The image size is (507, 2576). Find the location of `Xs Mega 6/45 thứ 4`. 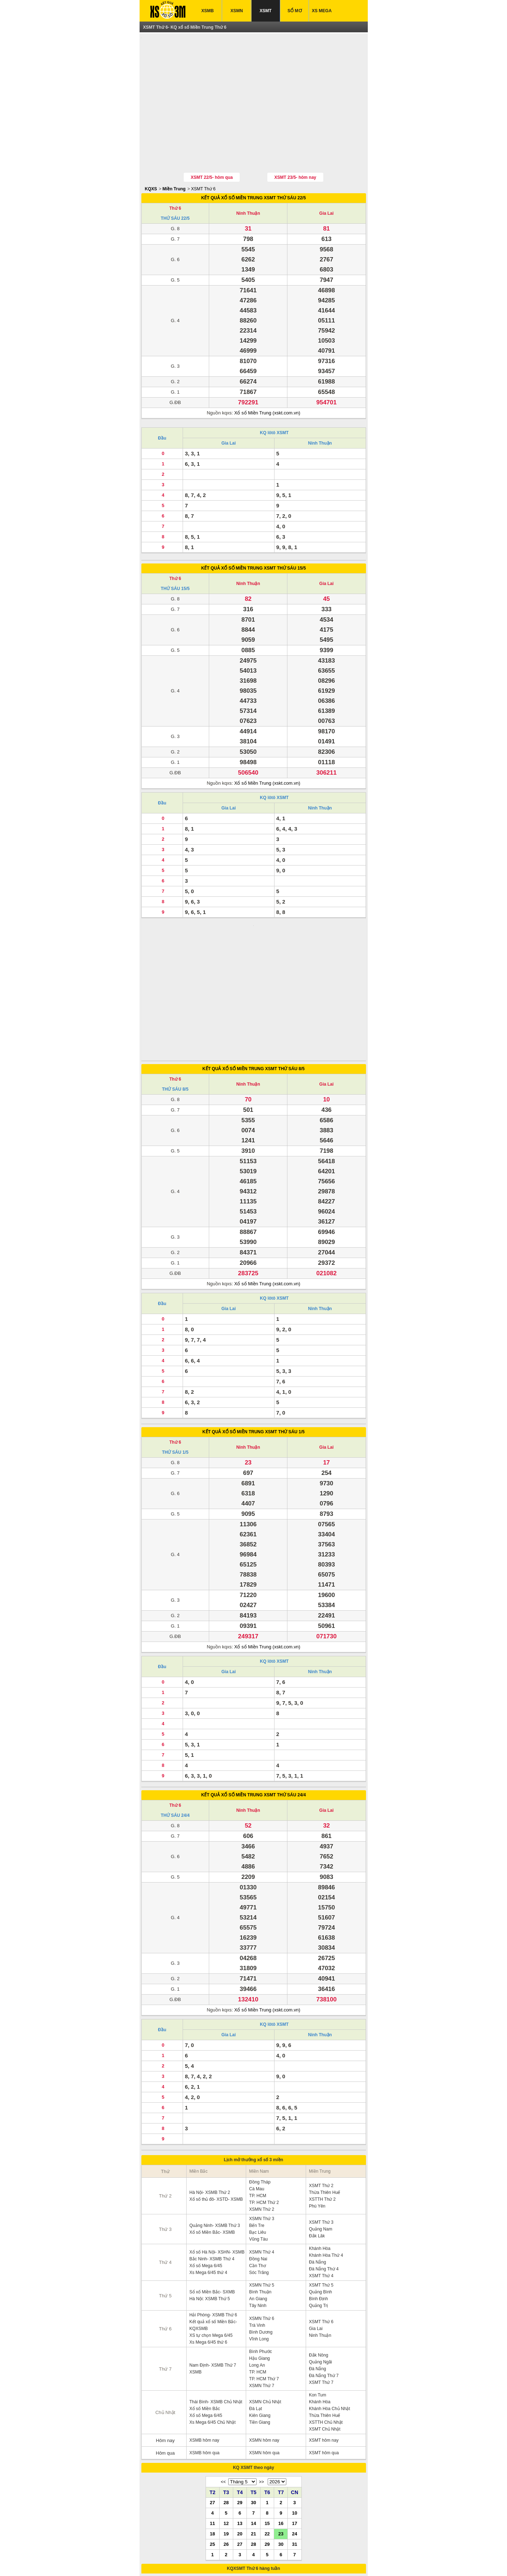

Xs Mega 6/45 thứ 4 is located at coordinates (208, 2196).